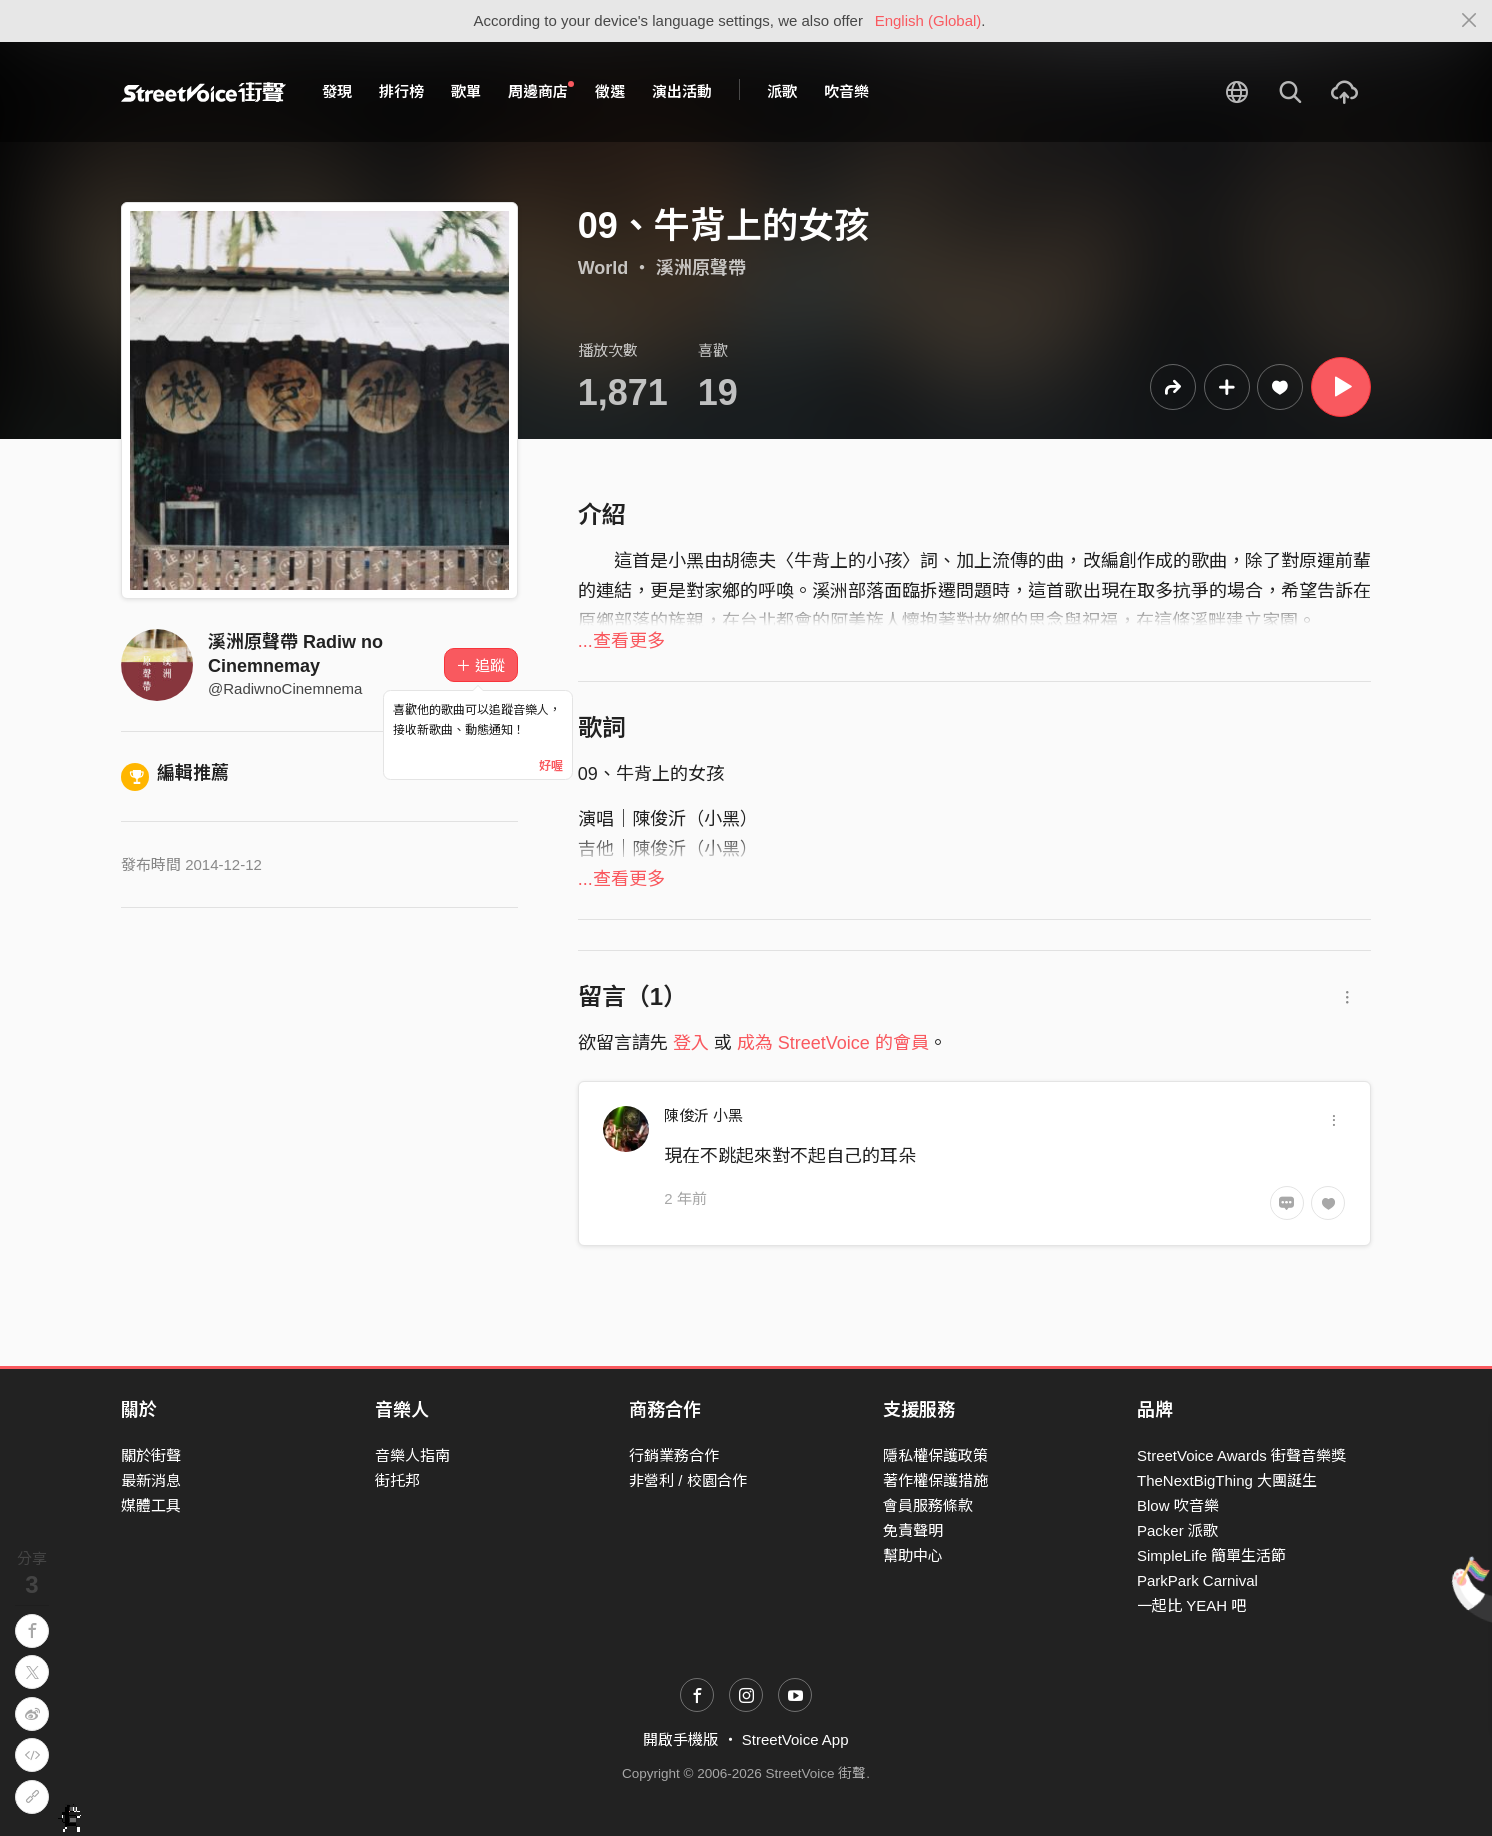 The image size is (1492, 1836). Describe the element at coordinates (688, 1480) in the screenshot. I see `非營利 / 校園合作` at that location.